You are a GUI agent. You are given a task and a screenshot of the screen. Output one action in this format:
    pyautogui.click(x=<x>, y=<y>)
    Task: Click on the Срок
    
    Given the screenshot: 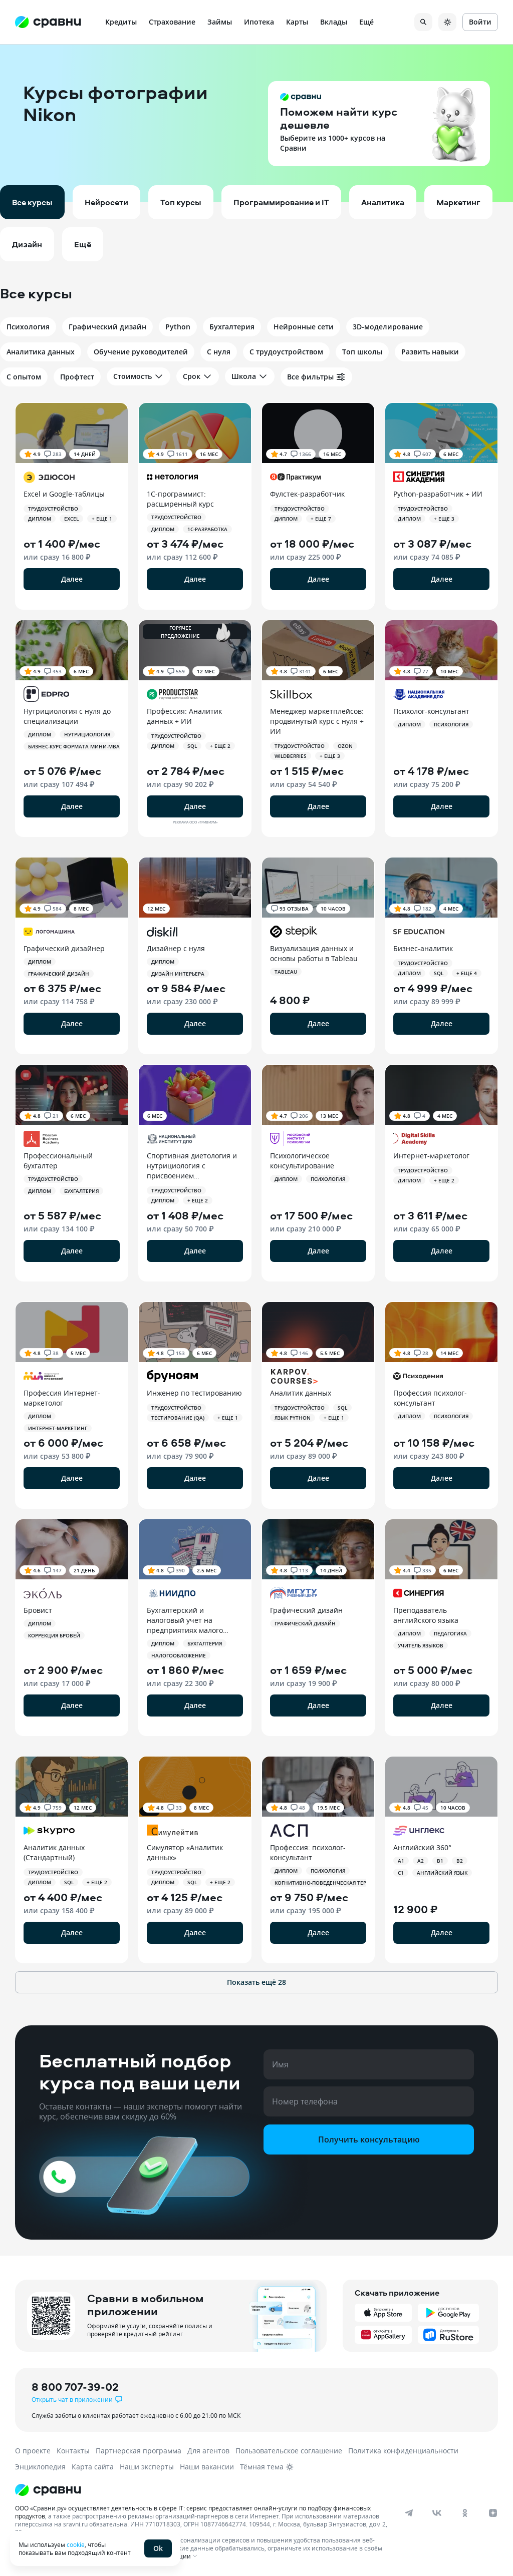 What is the action you would take?
    pyautogui.click(x=197, y=376)
    